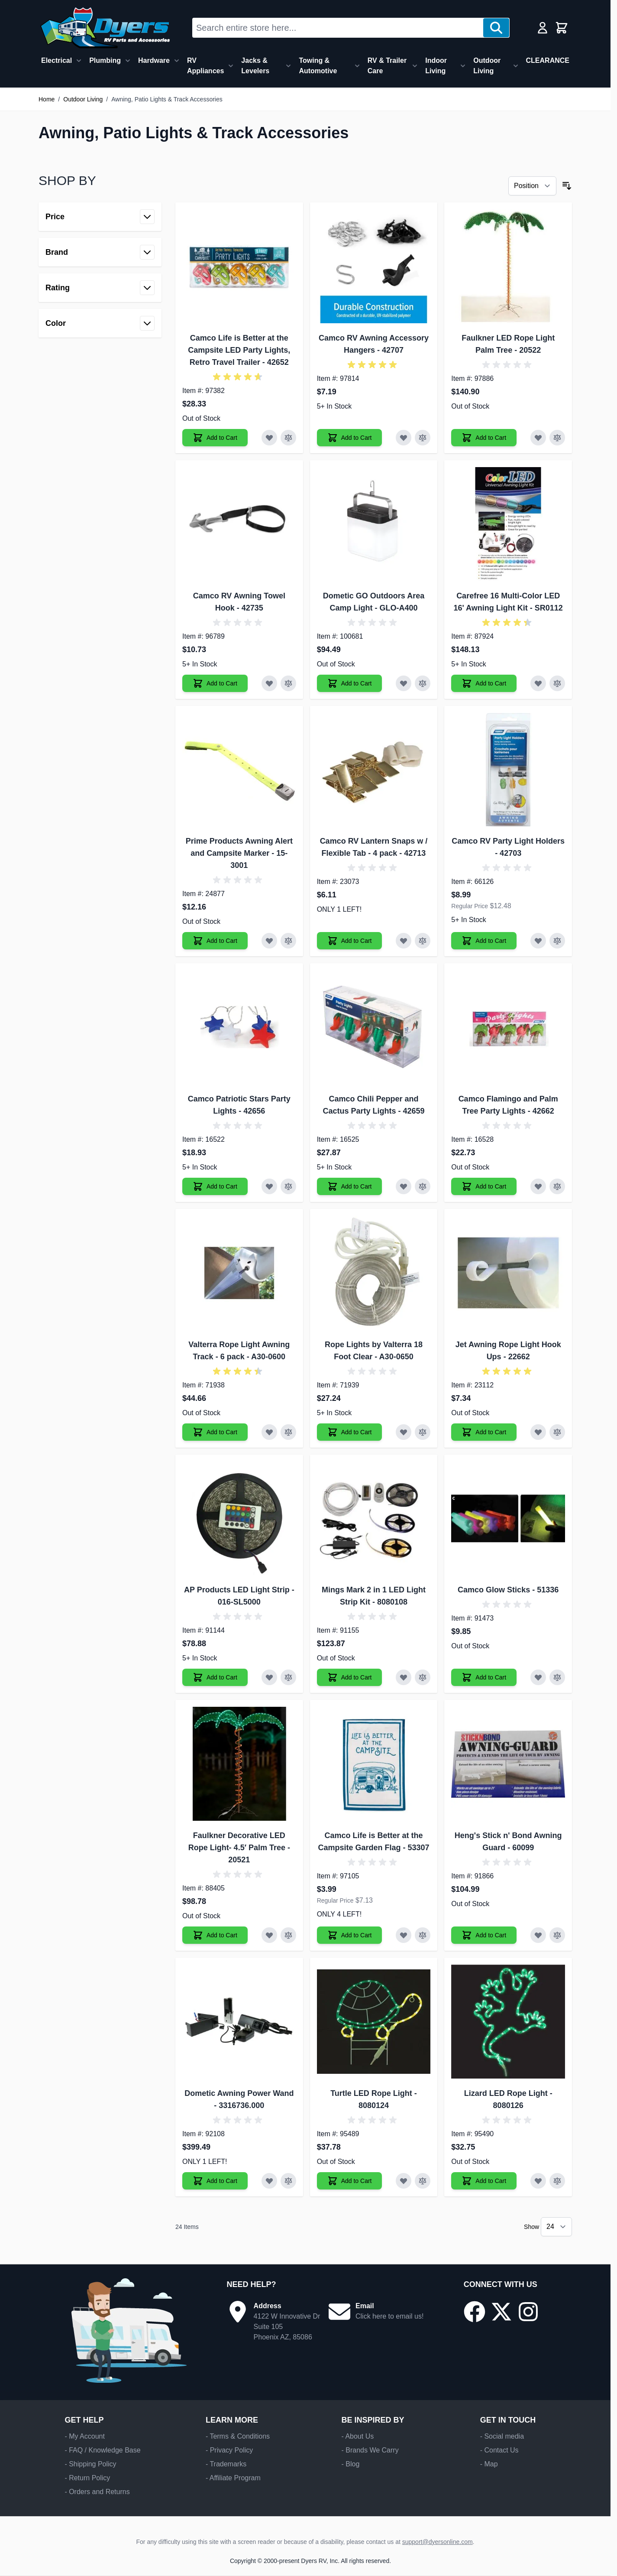  I want to click on [Add to Cart Camco Life is Better at the Campsite Garden Flag], so click(349, 1935).